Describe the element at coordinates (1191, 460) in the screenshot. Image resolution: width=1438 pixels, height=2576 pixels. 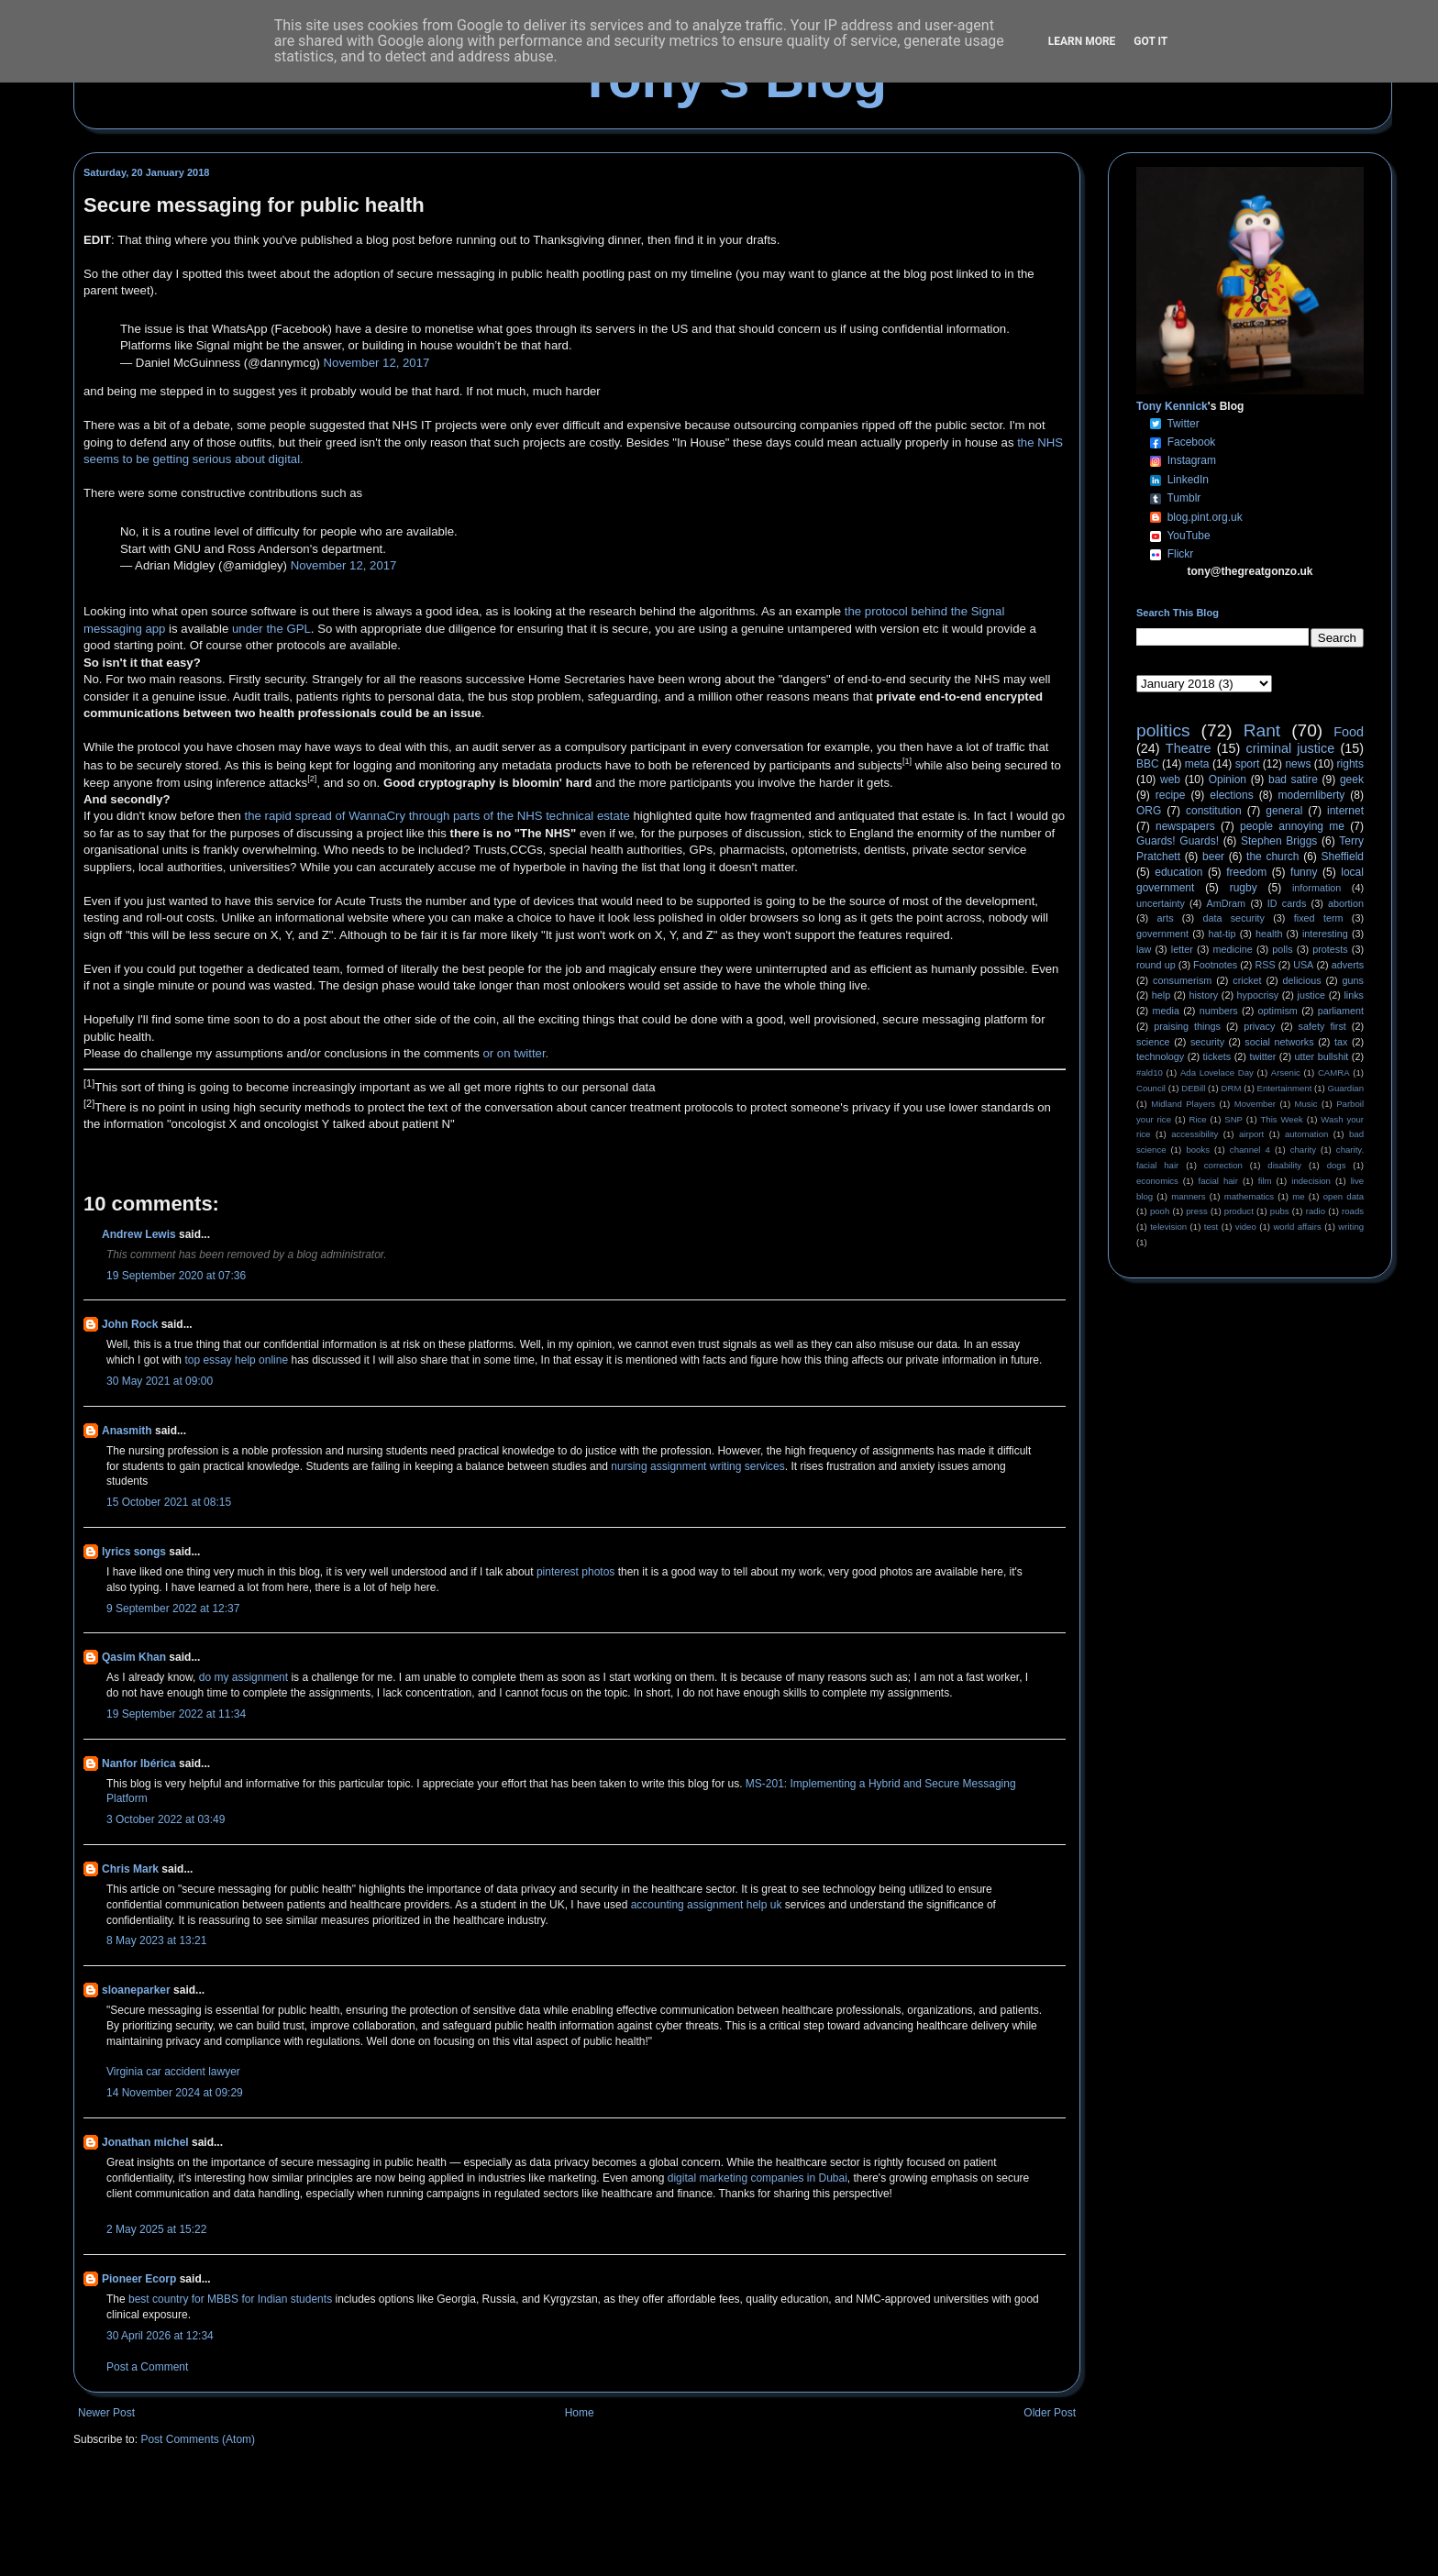
I see `Instagram` at that location.